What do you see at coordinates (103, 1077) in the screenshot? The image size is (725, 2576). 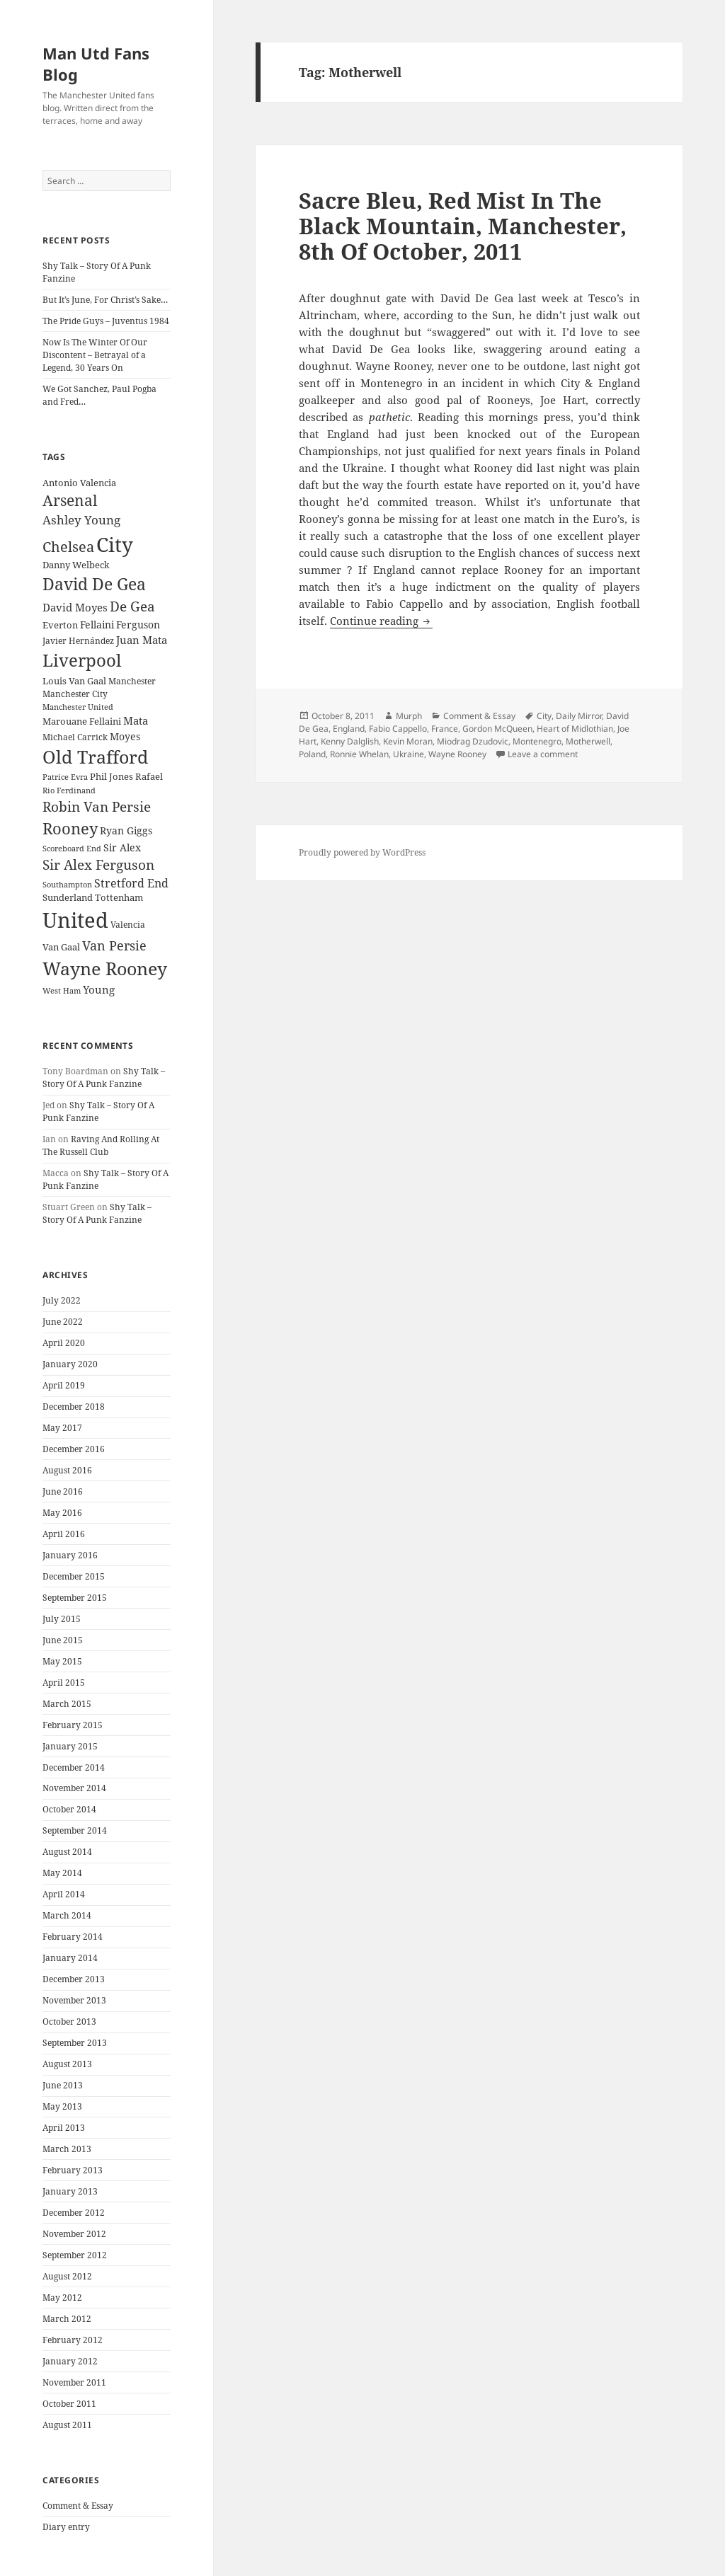 I see `Shy Talk – Story Of A Punk Fanzine` at bounding box center [103, 1077].